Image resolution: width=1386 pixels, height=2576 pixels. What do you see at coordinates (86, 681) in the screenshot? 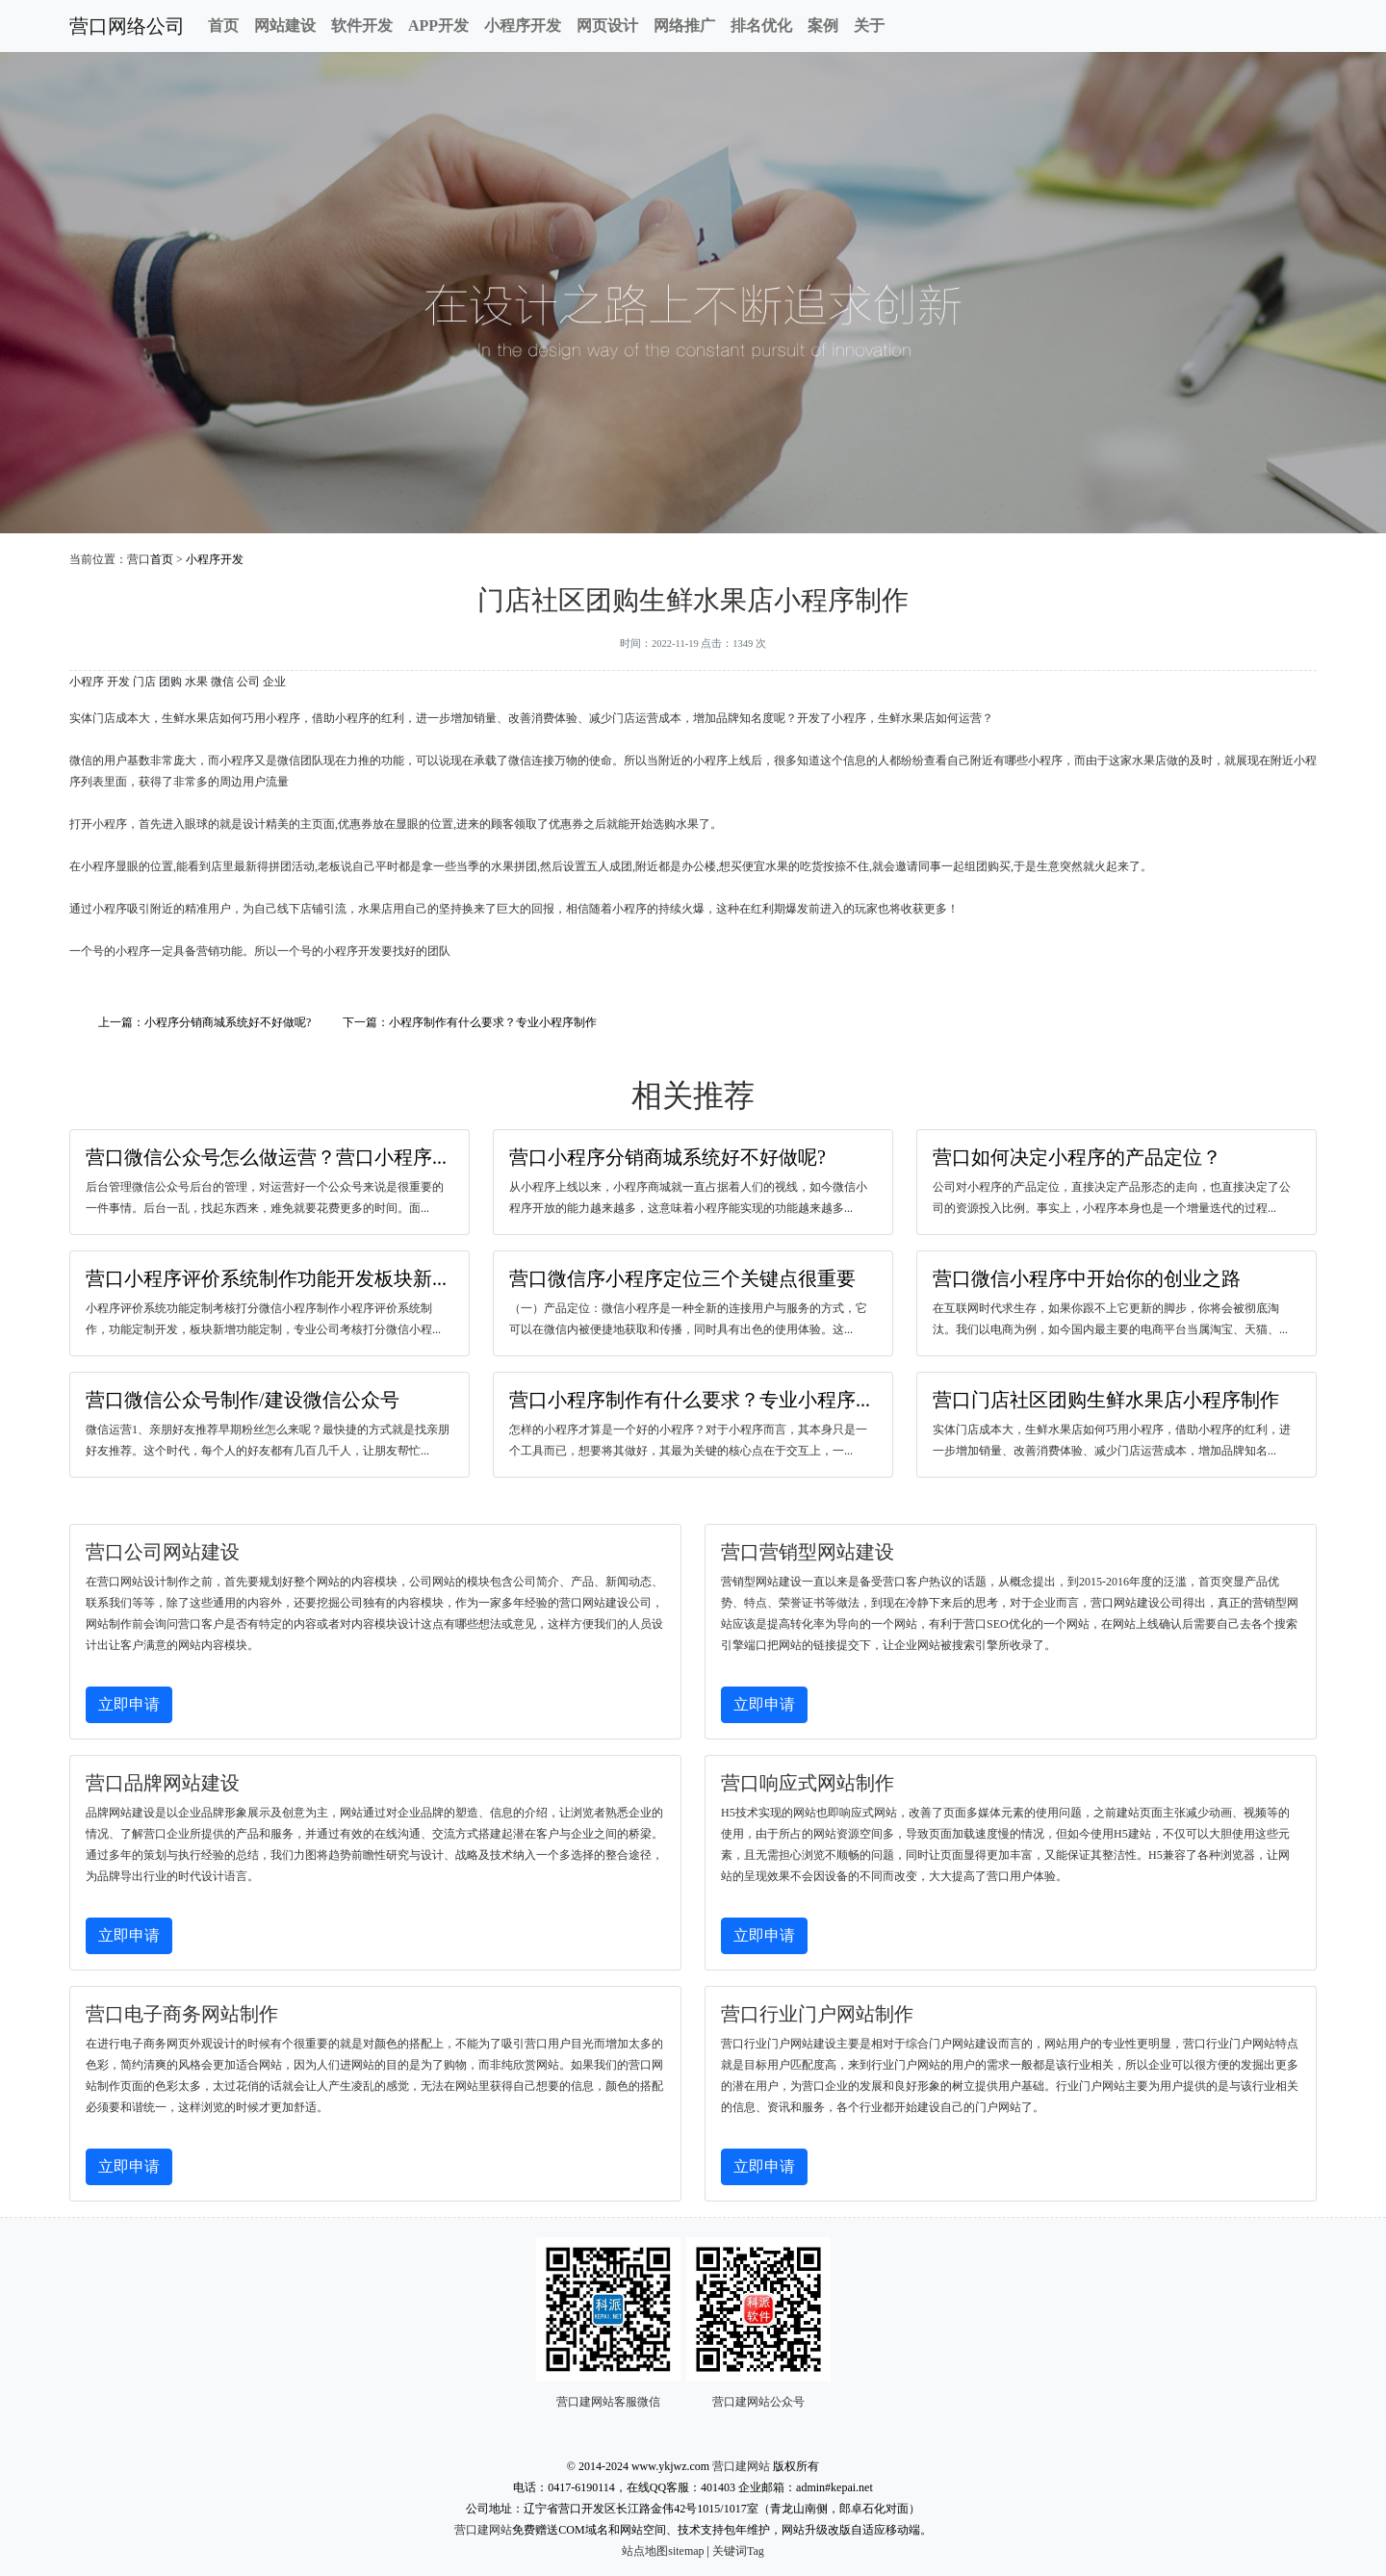
I see `小程序` at bounding box center [86, 681].